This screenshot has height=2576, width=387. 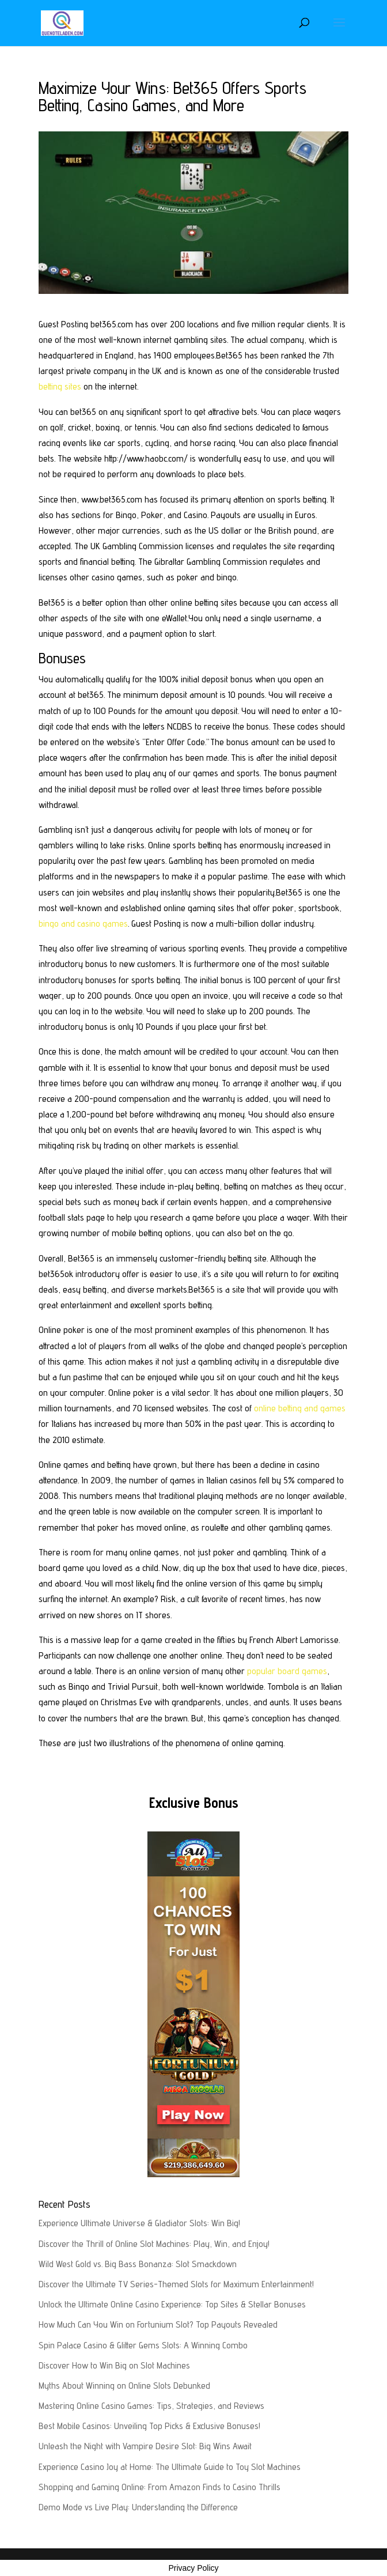 What do you see at coordinates (60, 386) in the screenshot?
I see `betting sites` at bounding box center [60, 386].